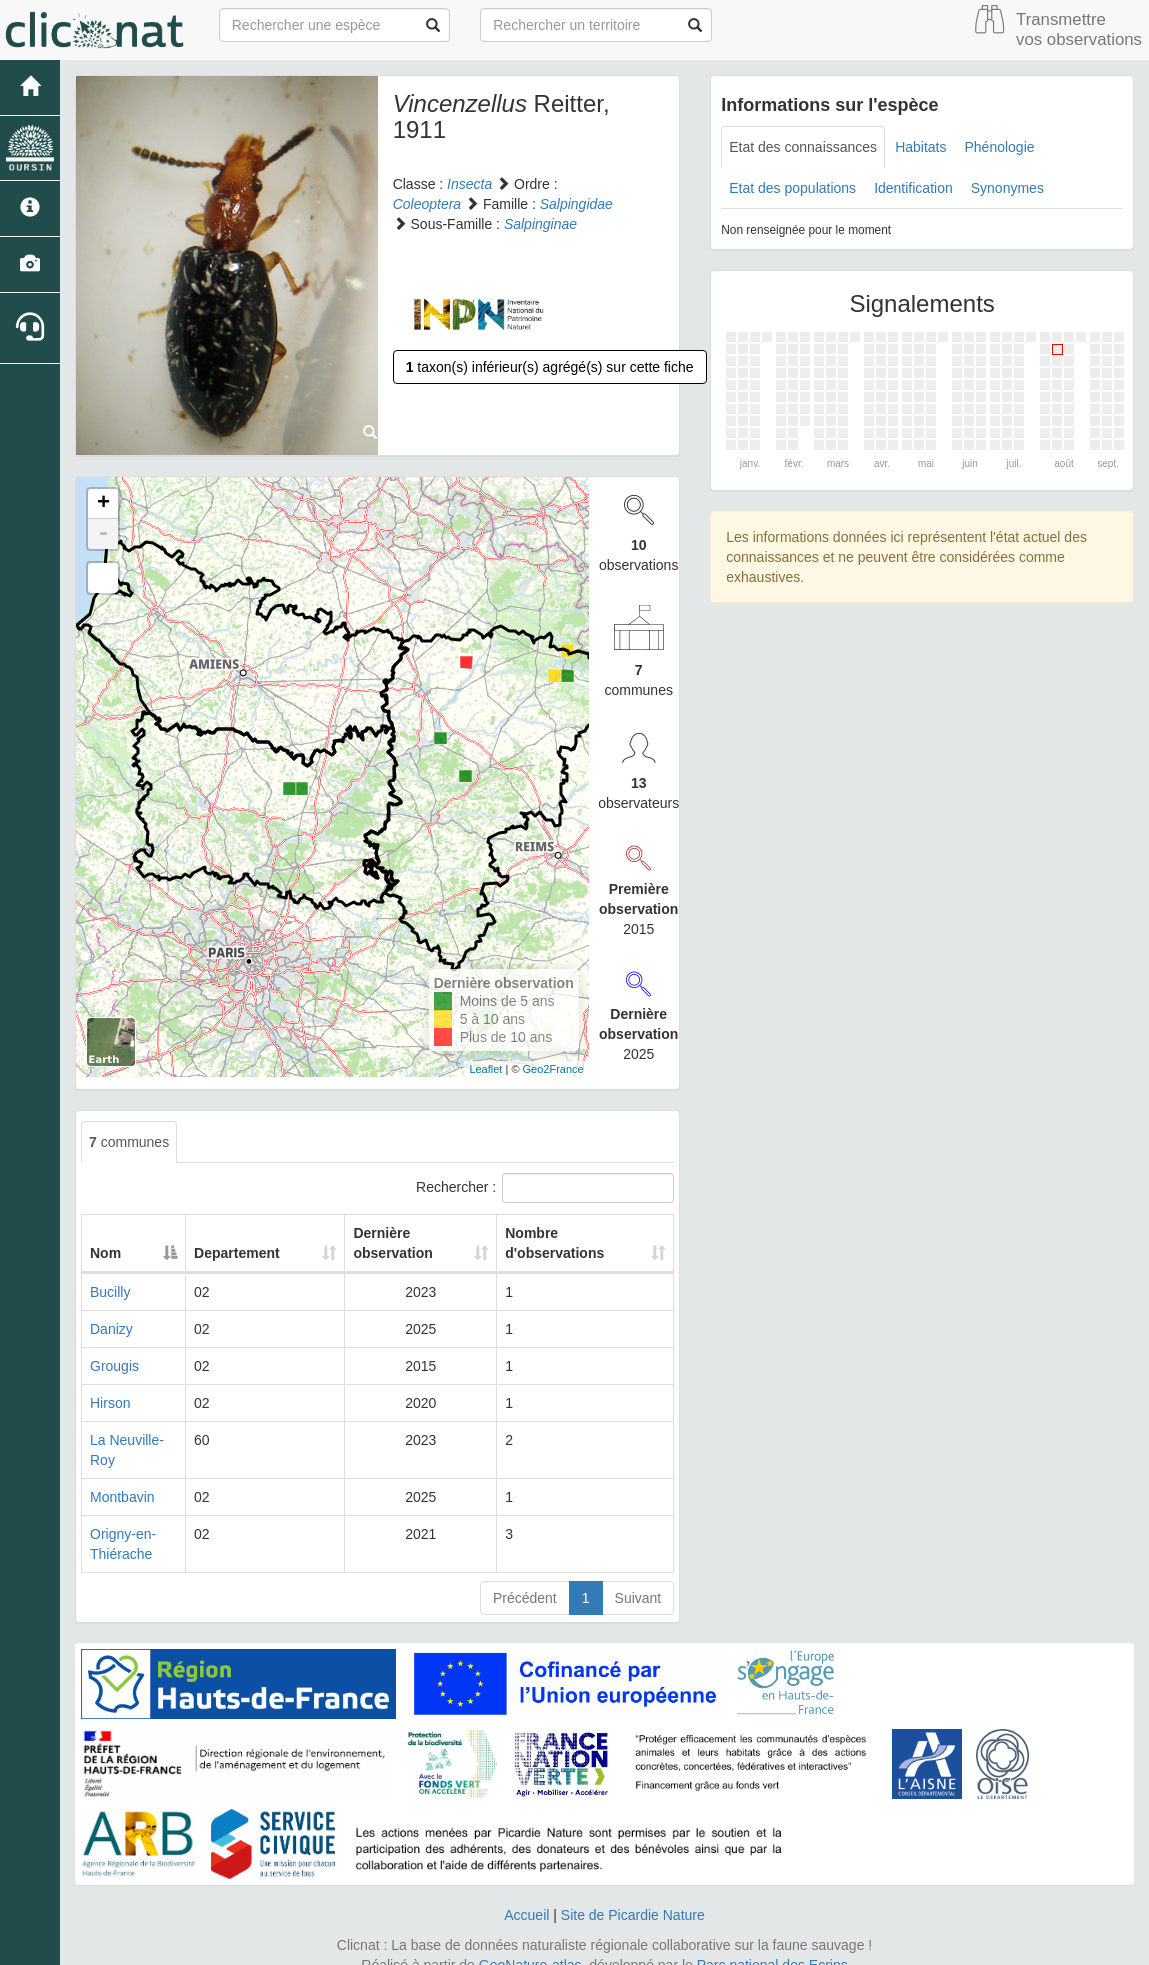 The height and width of the screenshot is (1965, 1149). What do you see at coordinates (469, 184) in the screenshot?
I see `Insecta` at bounding box center [469, 184].